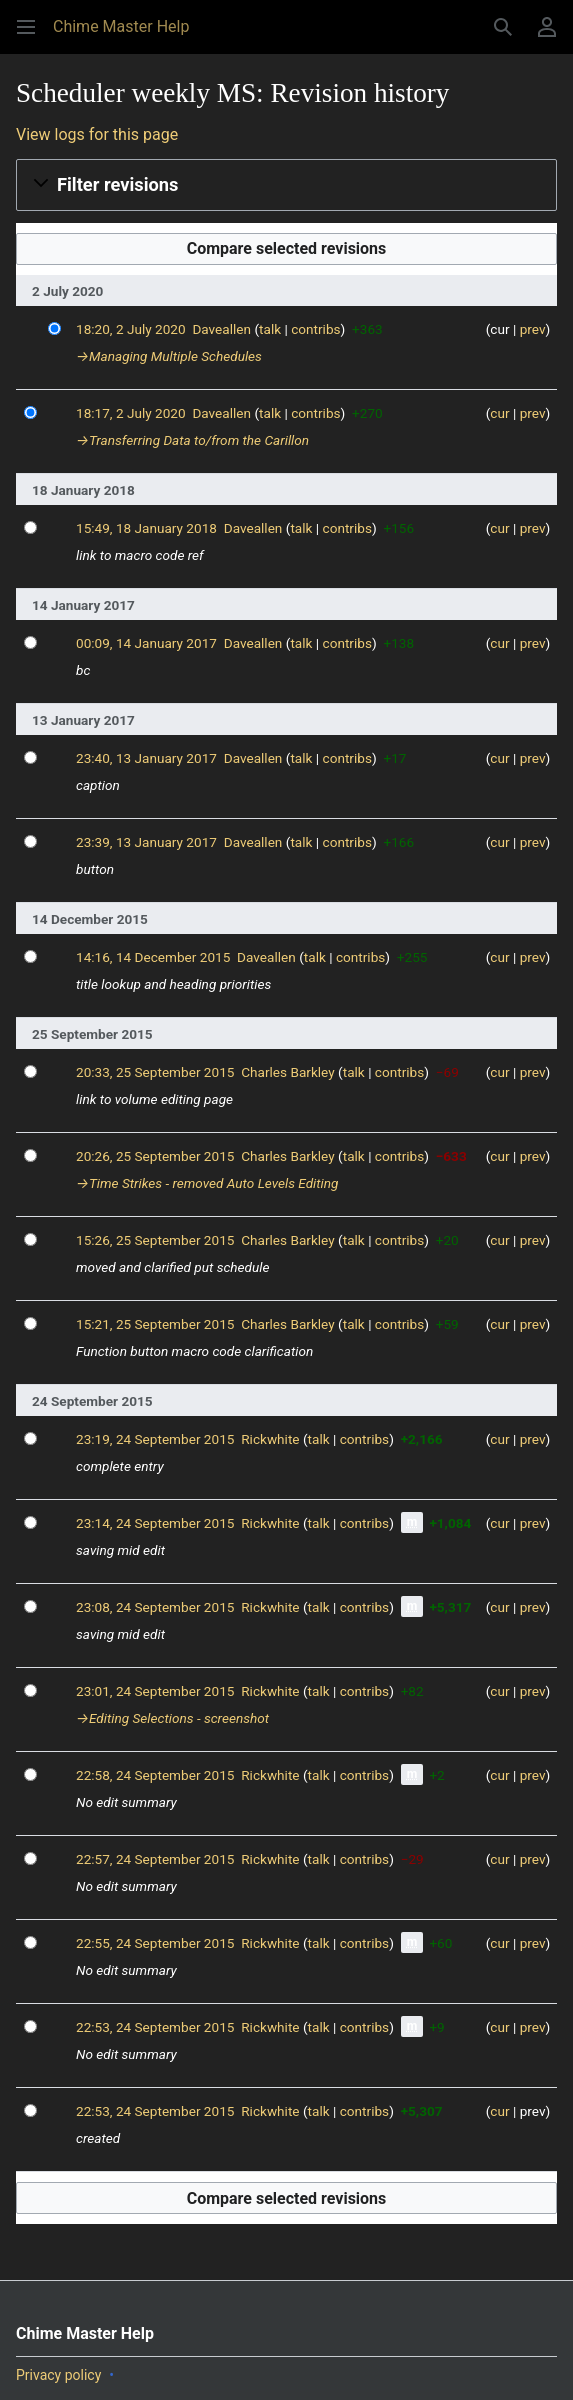 Image resolution: width=573 pixels, height=2400 pixels. I want to click on 23:14, 24 September 2015, so click(155, 1523).